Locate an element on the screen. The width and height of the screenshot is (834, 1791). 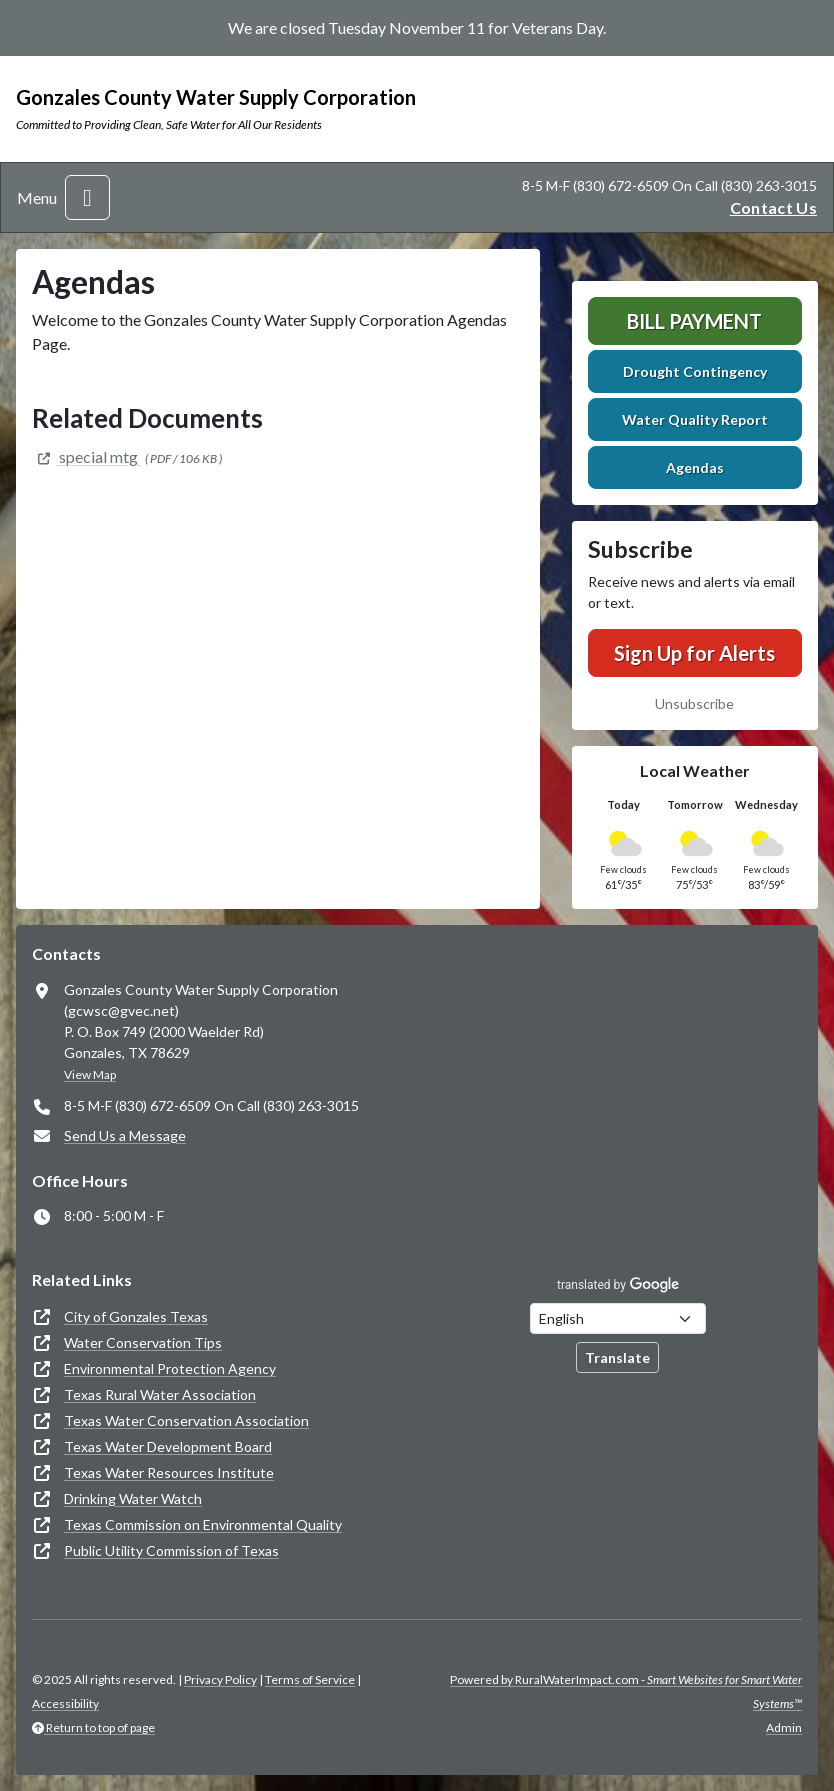
Powered by RuralWaterImpact.com - is located at coordinates (626, 1691).